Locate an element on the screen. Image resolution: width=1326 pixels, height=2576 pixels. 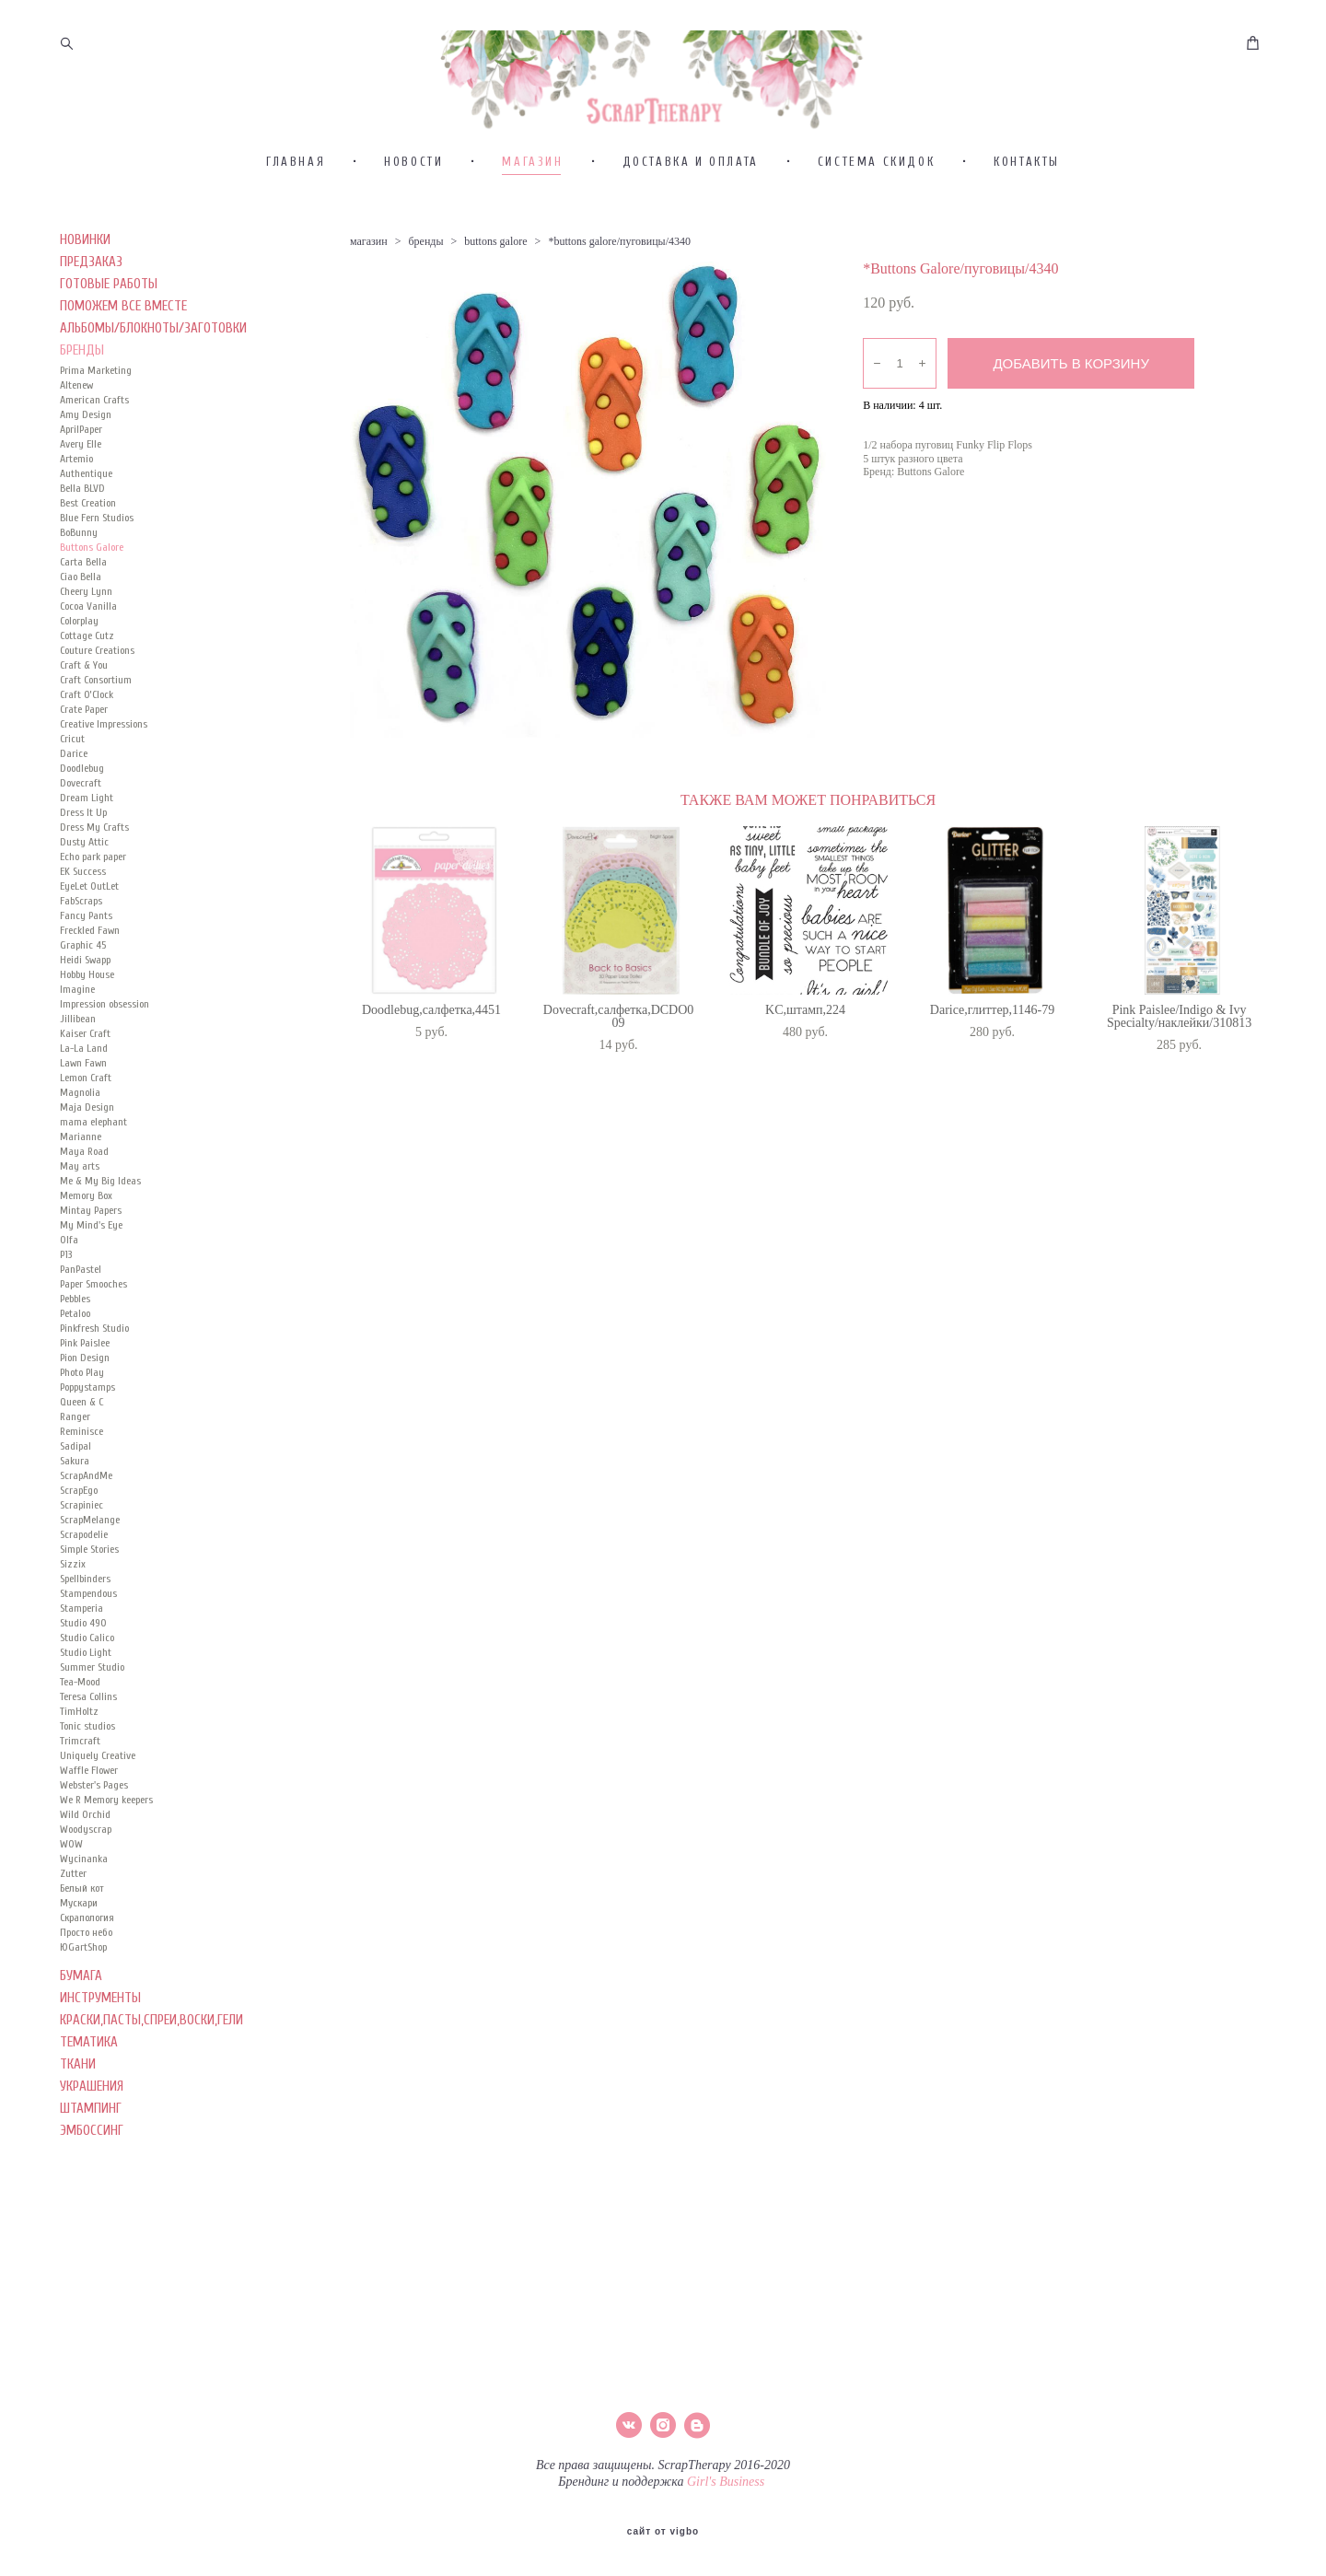
Summer Studio is located at coordinates (92, 1722).